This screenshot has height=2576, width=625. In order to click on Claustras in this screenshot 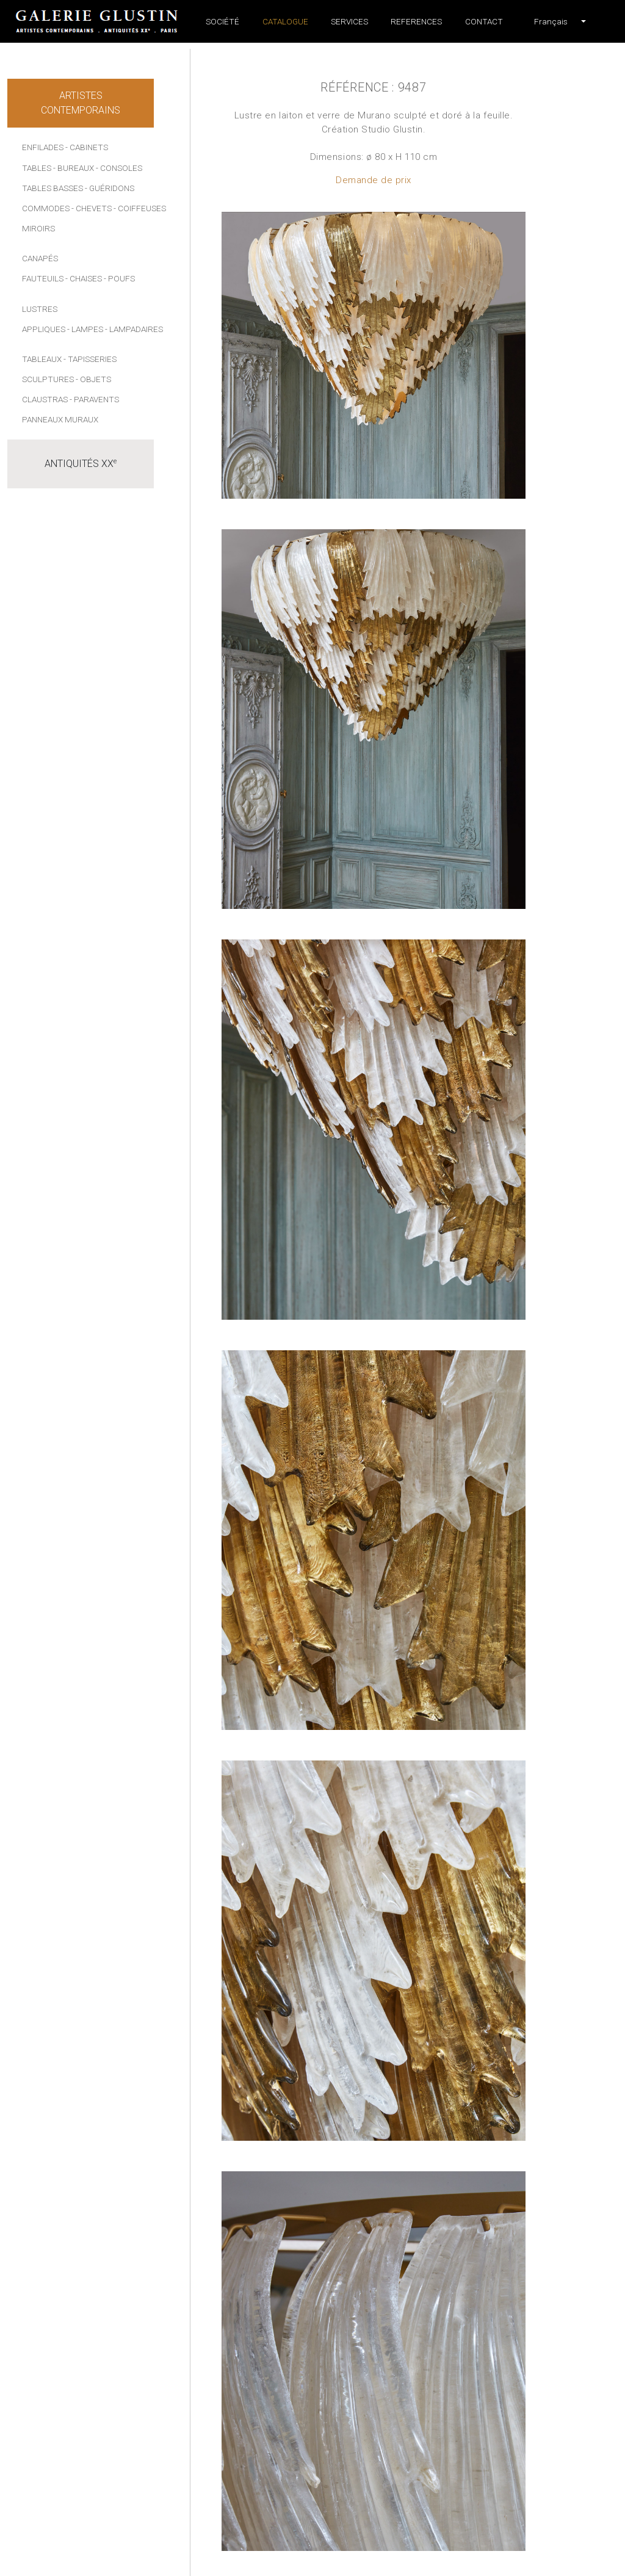, I will do `click(45, 399)`.